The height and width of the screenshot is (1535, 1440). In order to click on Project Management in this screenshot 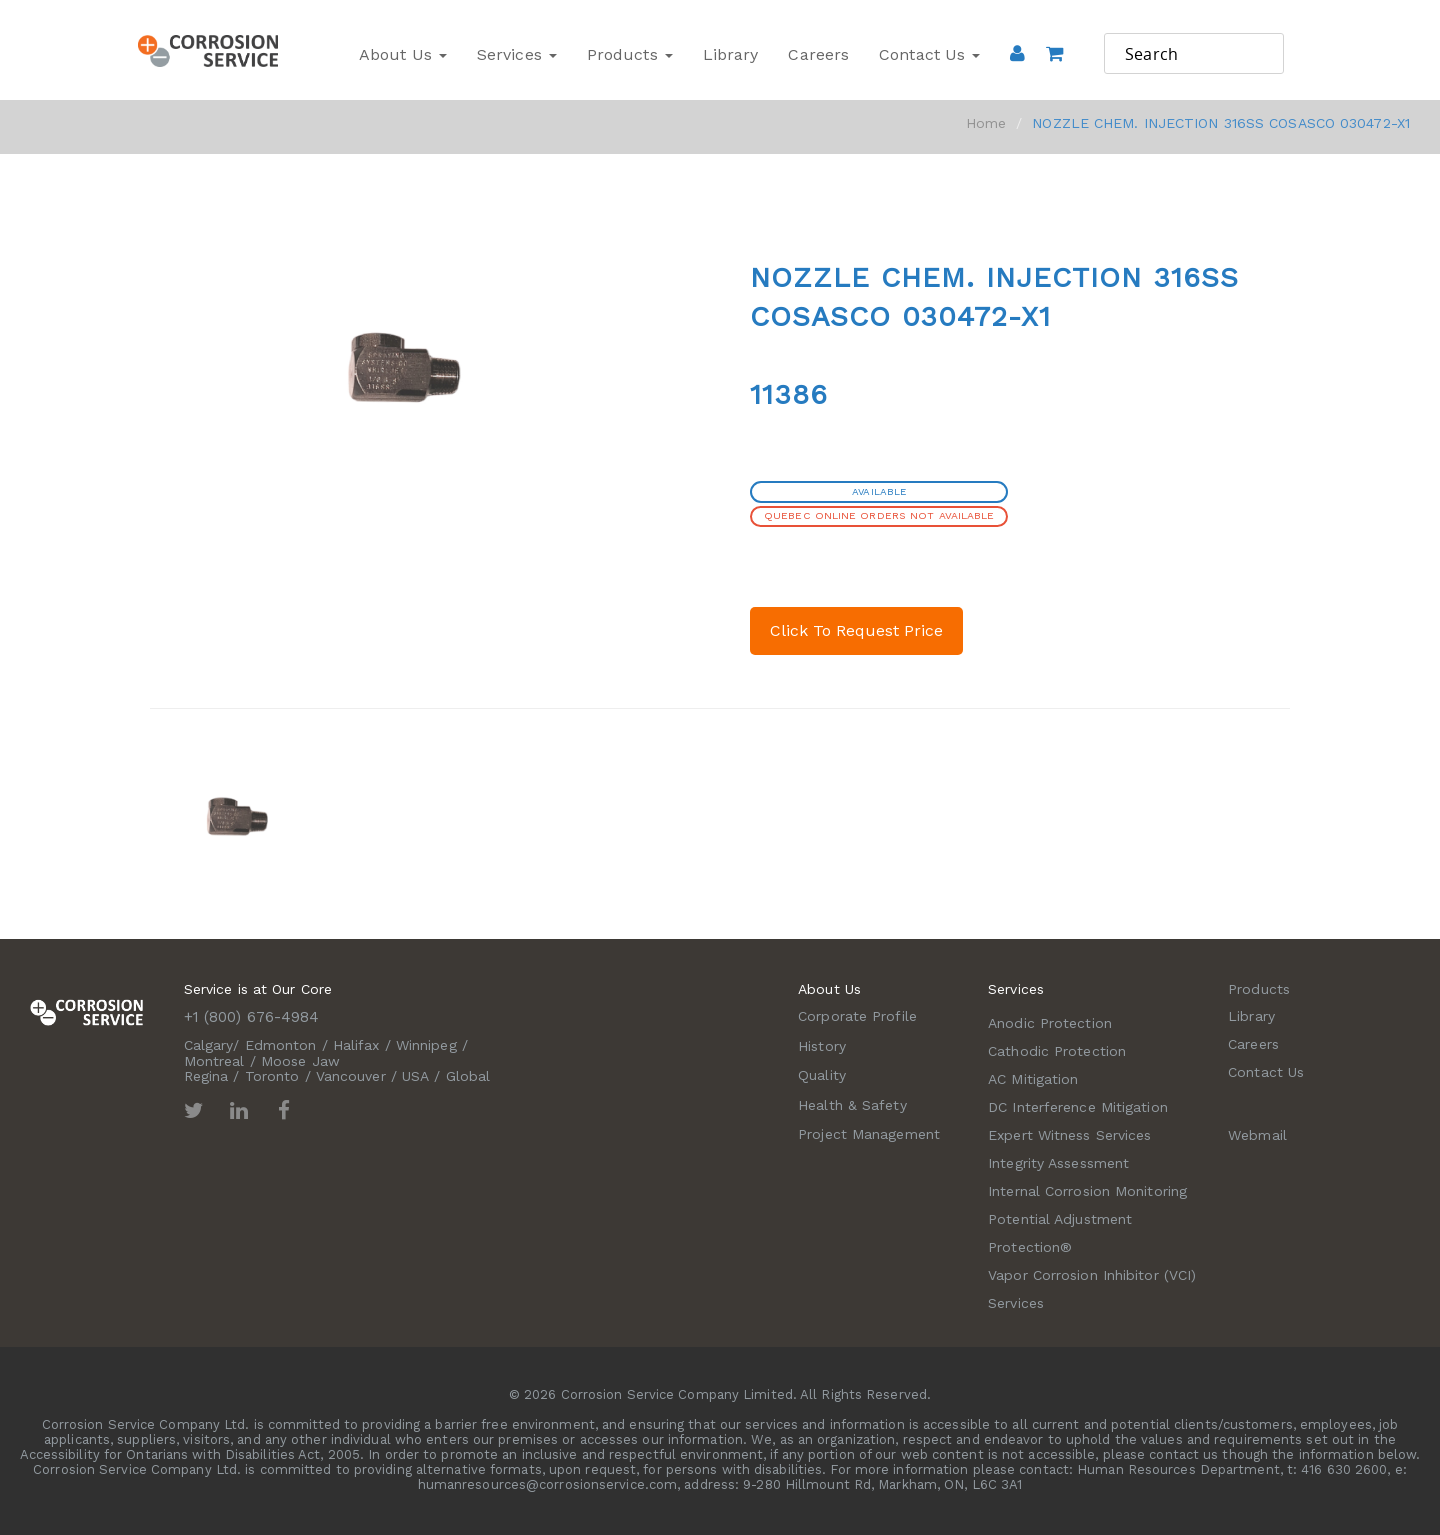, I will do `click(869, 1134)`.